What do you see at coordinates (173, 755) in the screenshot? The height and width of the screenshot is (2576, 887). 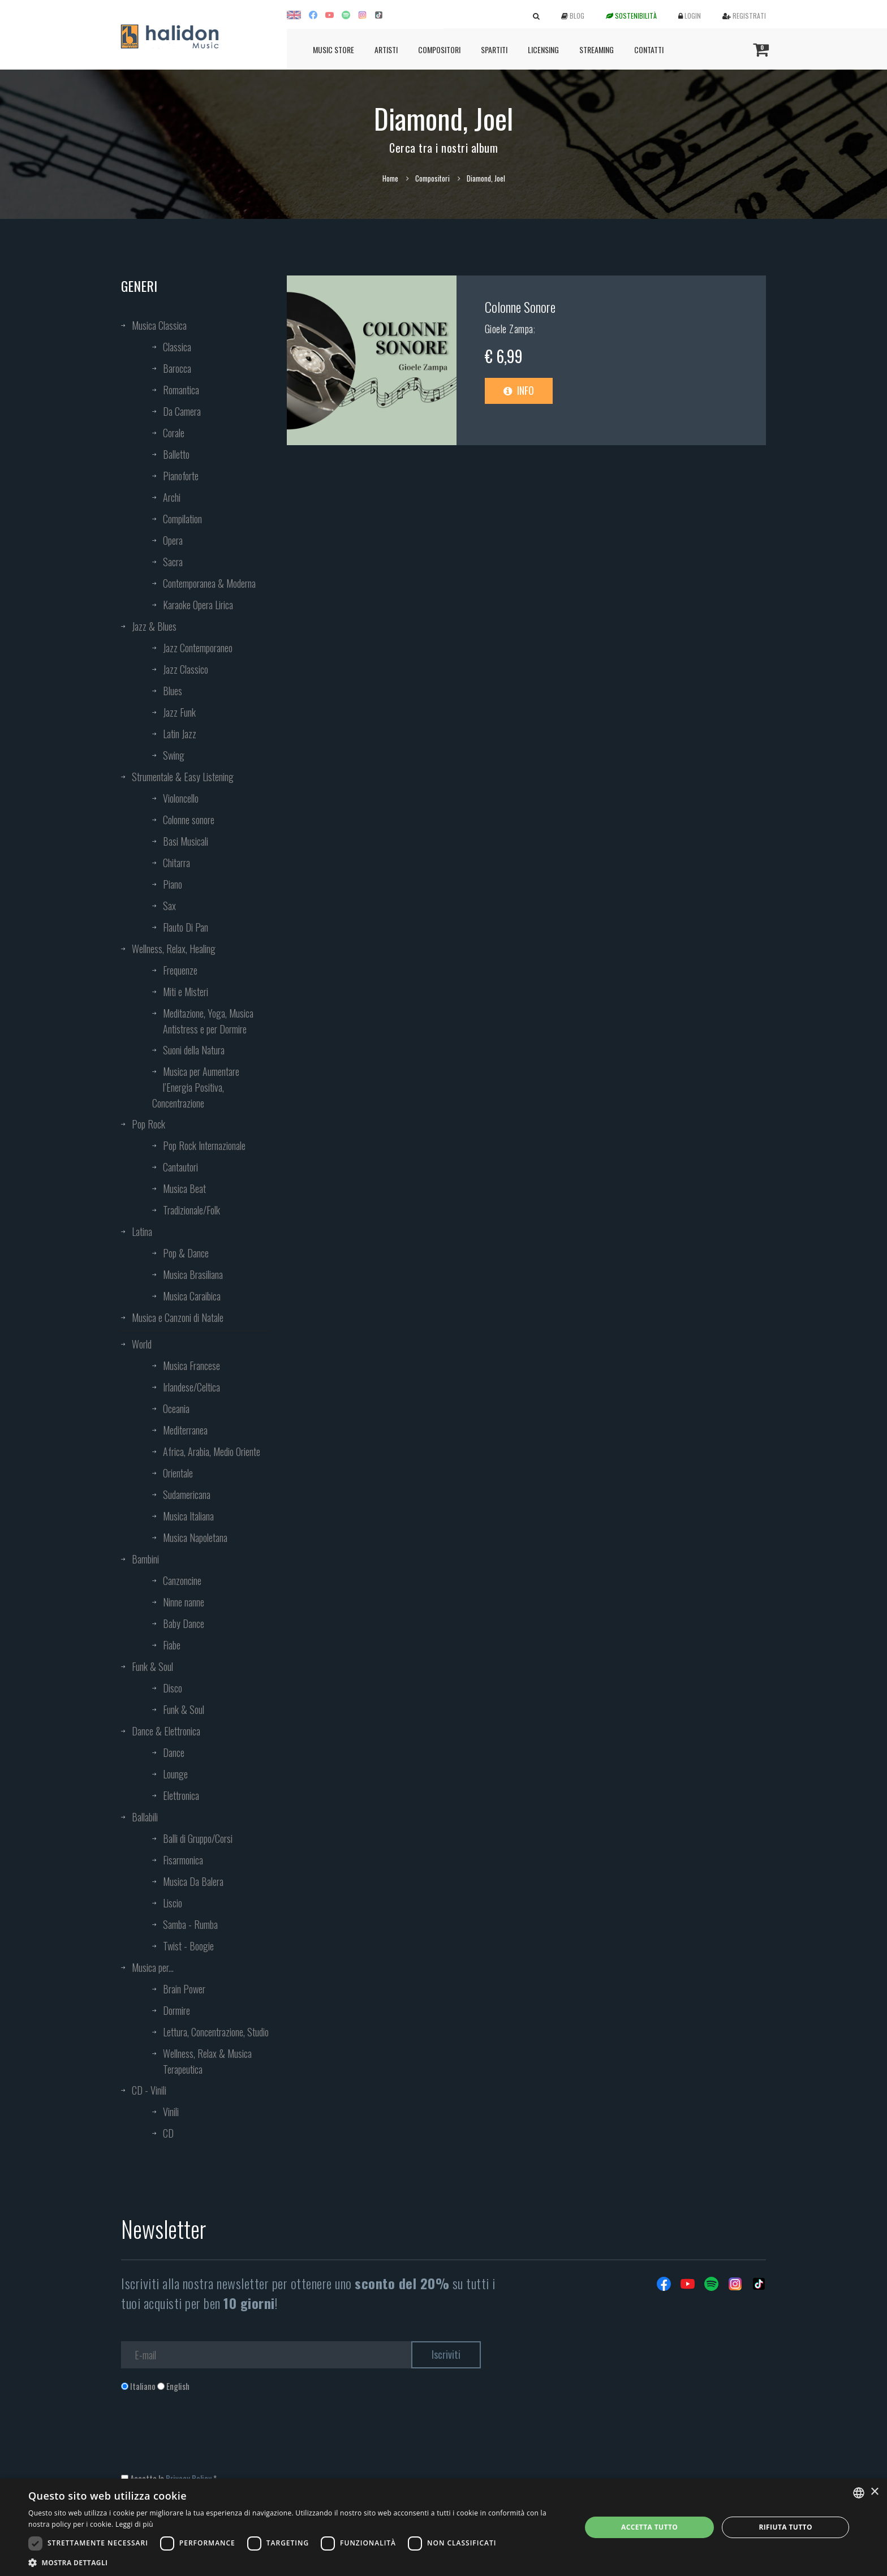 I see `Swing` at bounding box center [173, 755].